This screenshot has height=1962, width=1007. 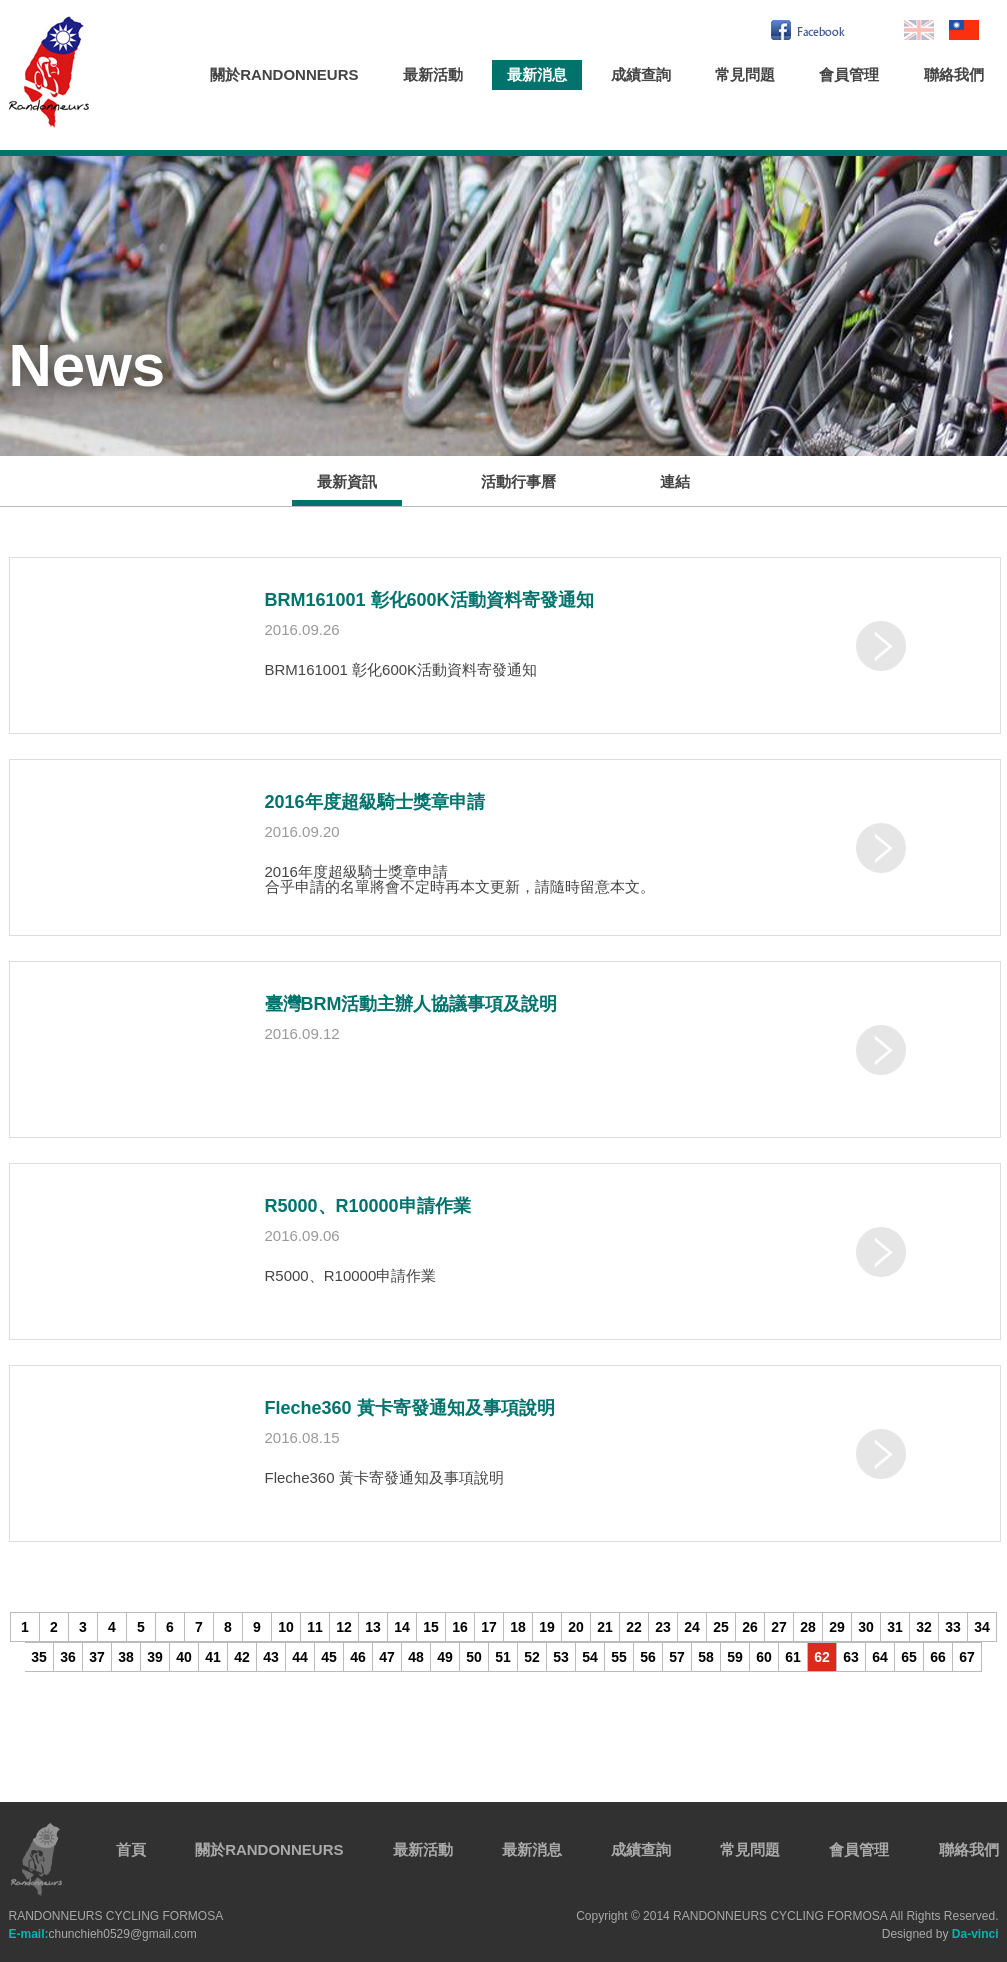 What do you see at coordinates (68, 1657) in the screenshot?
I see `36` at bounding box center [68, 1657].